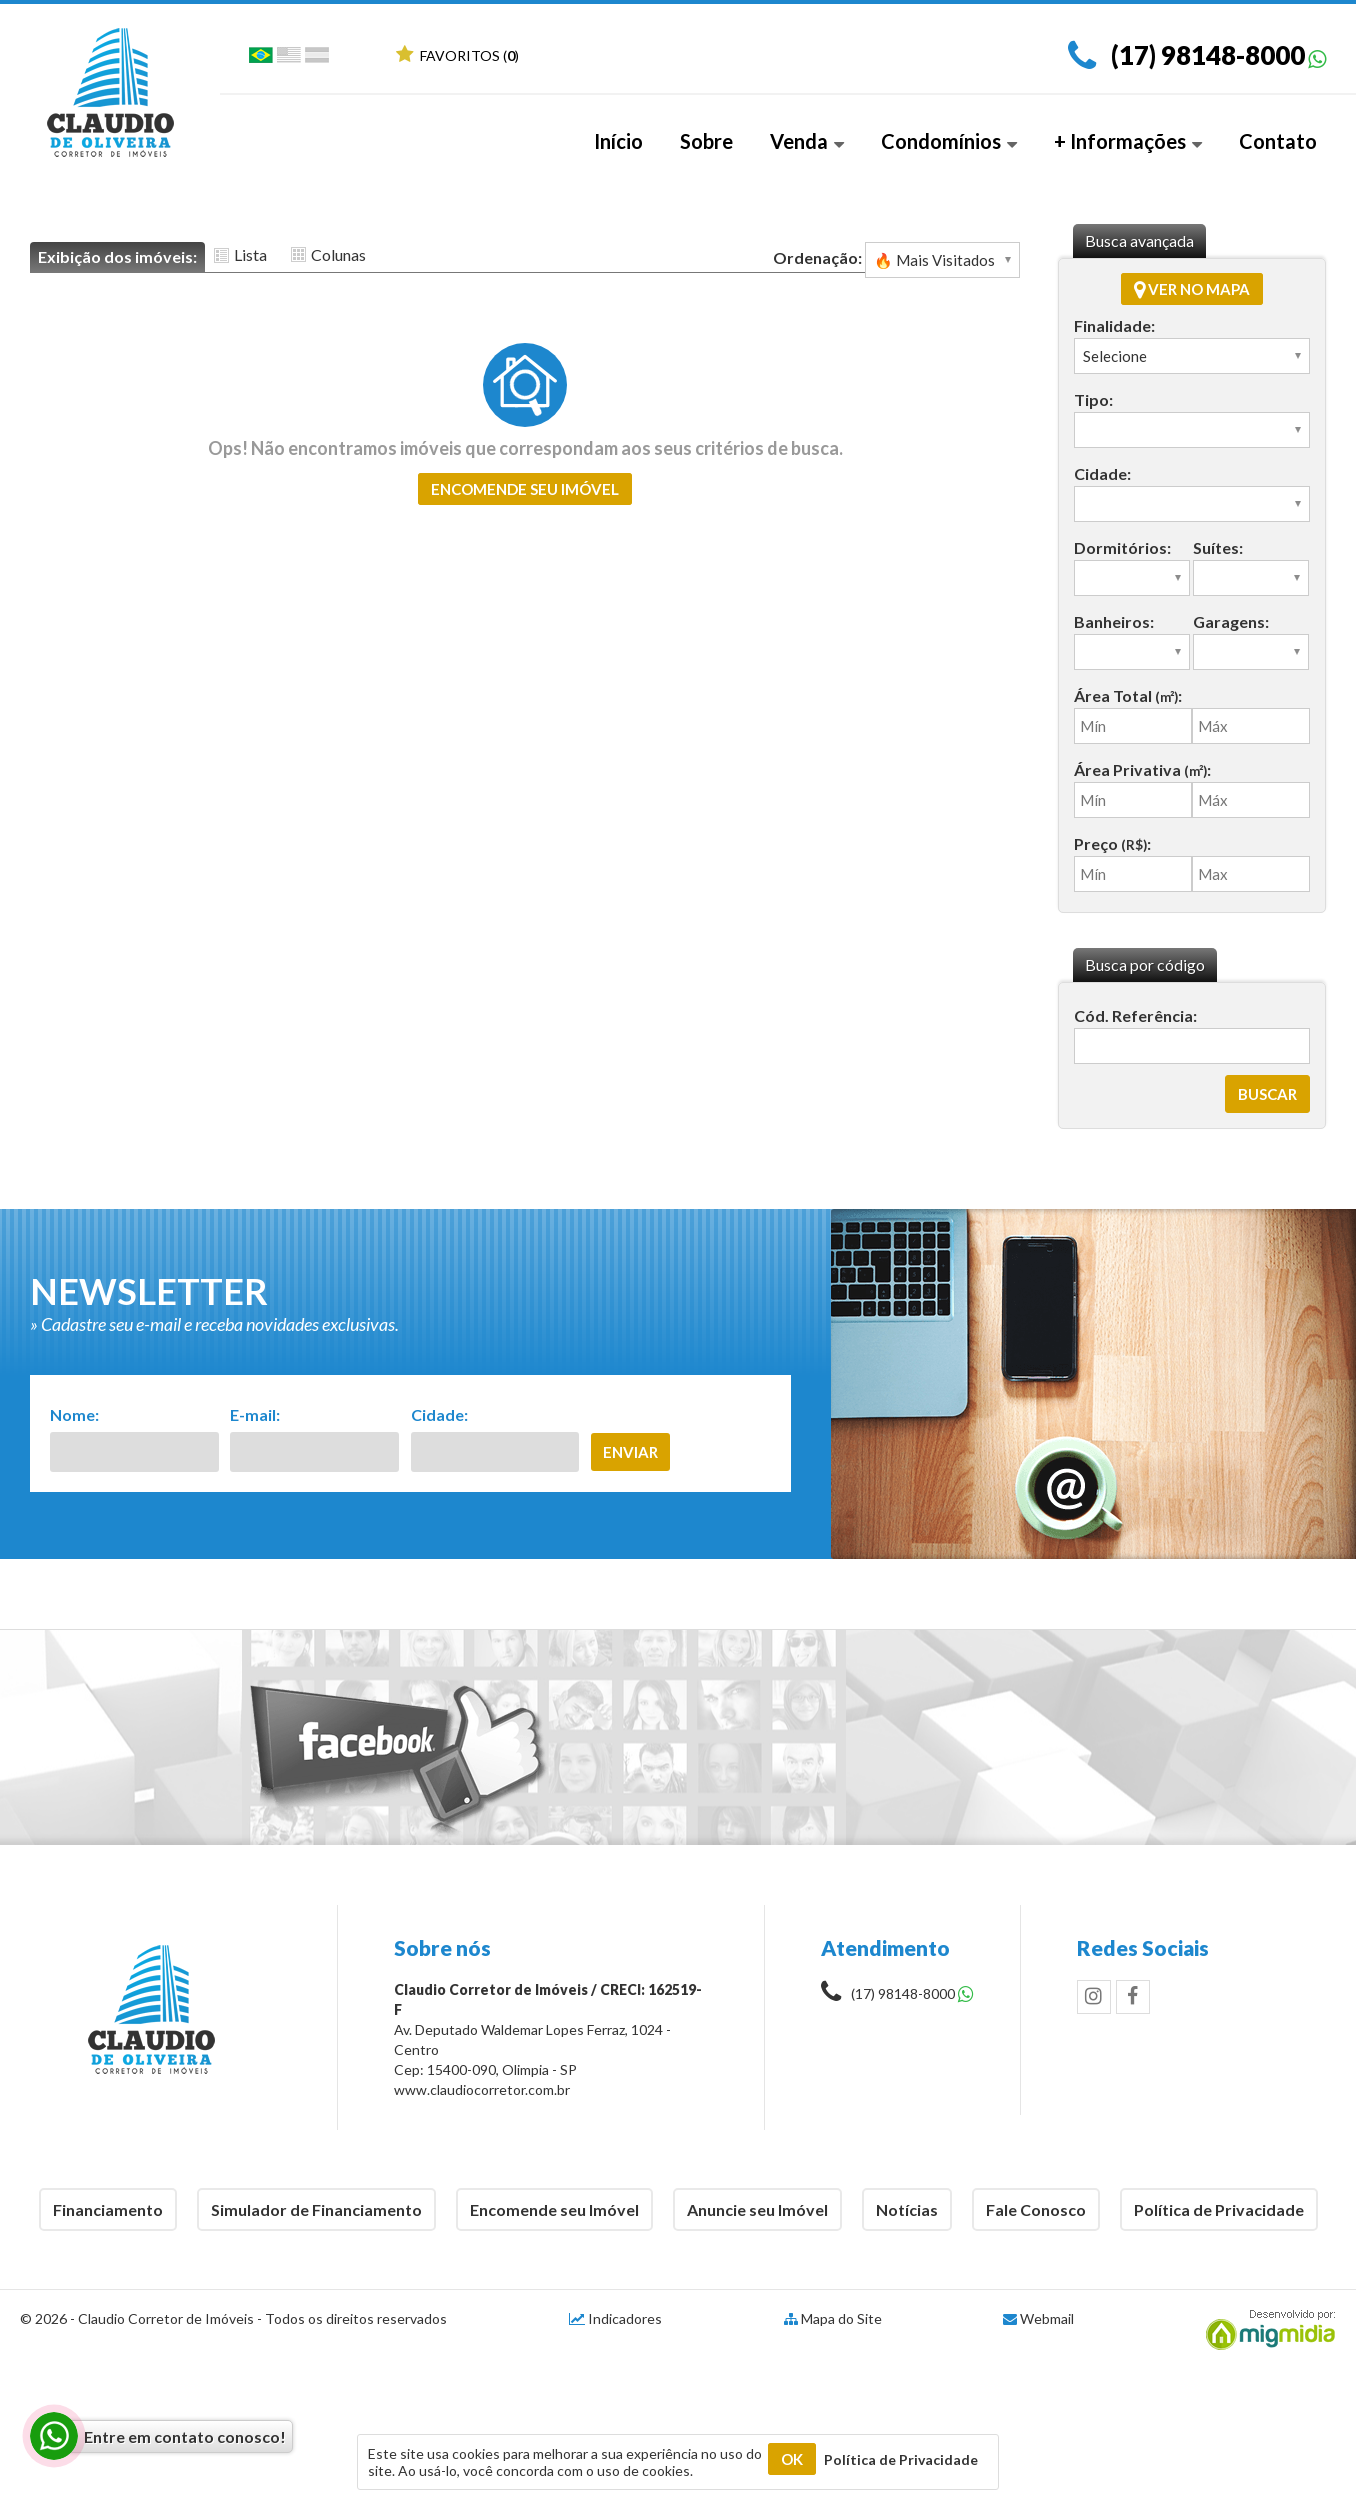  Describe the element at coordinates (1219, 2209) in the screenshot. I see `Política de Privacidade` at that location.